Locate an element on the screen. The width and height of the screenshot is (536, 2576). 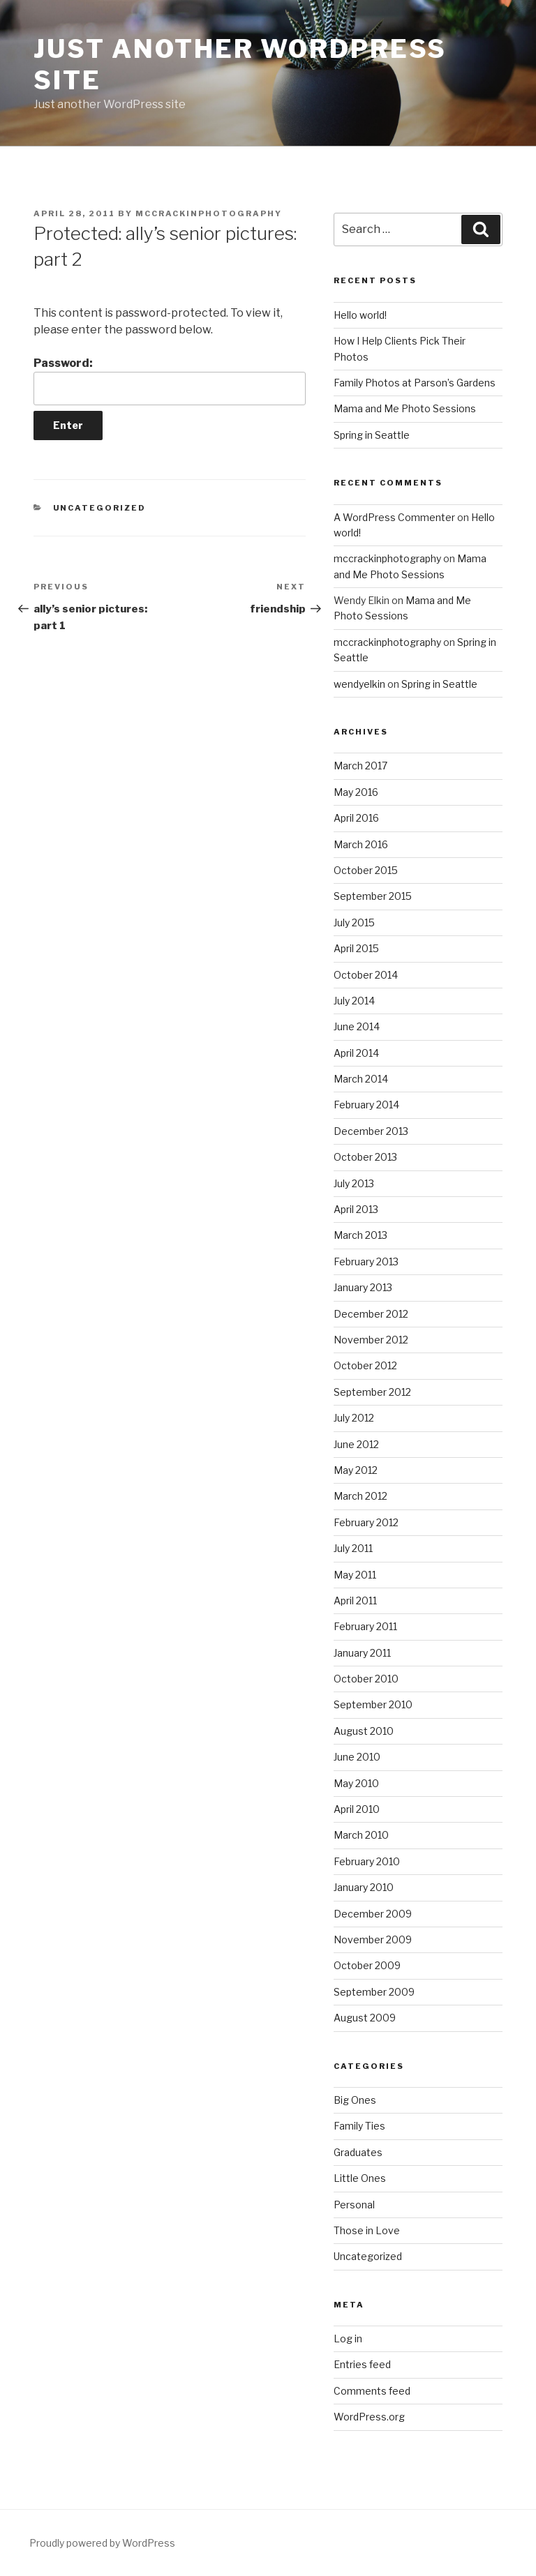
Family Photos at Parson’s Gardens is located at coordinates (415, 383).